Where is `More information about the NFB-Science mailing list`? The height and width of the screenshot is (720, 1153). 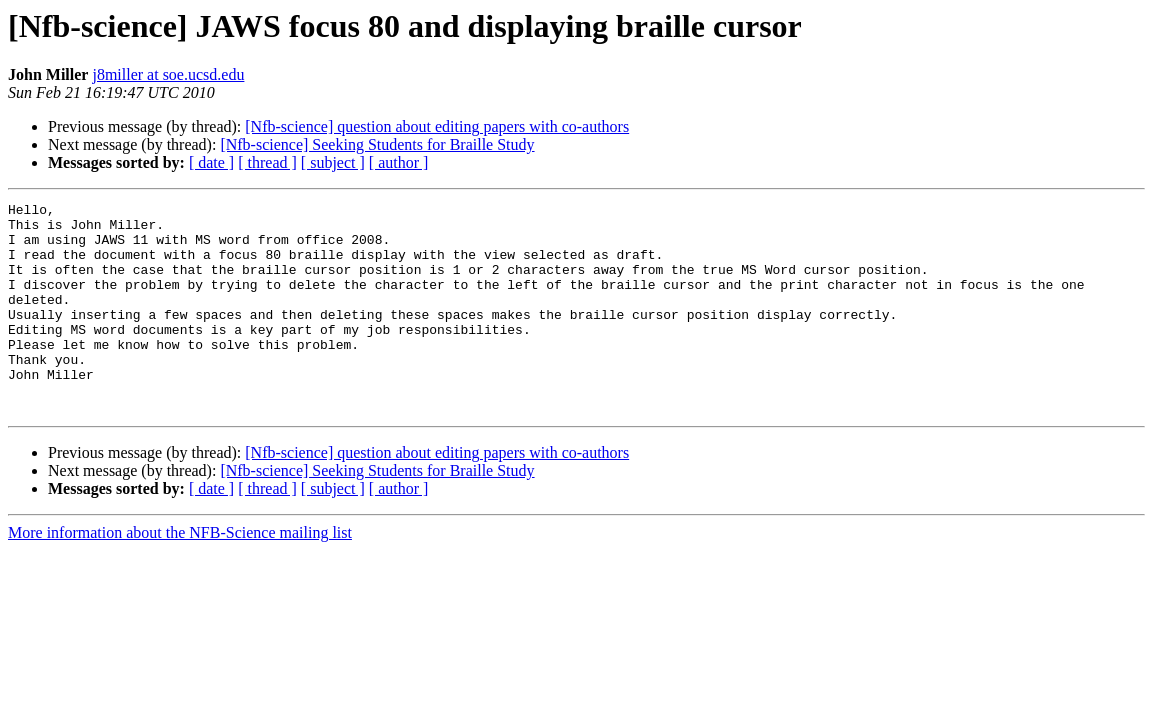
More information about the NFB-Science mailing list is located at coordinates (180, 574).